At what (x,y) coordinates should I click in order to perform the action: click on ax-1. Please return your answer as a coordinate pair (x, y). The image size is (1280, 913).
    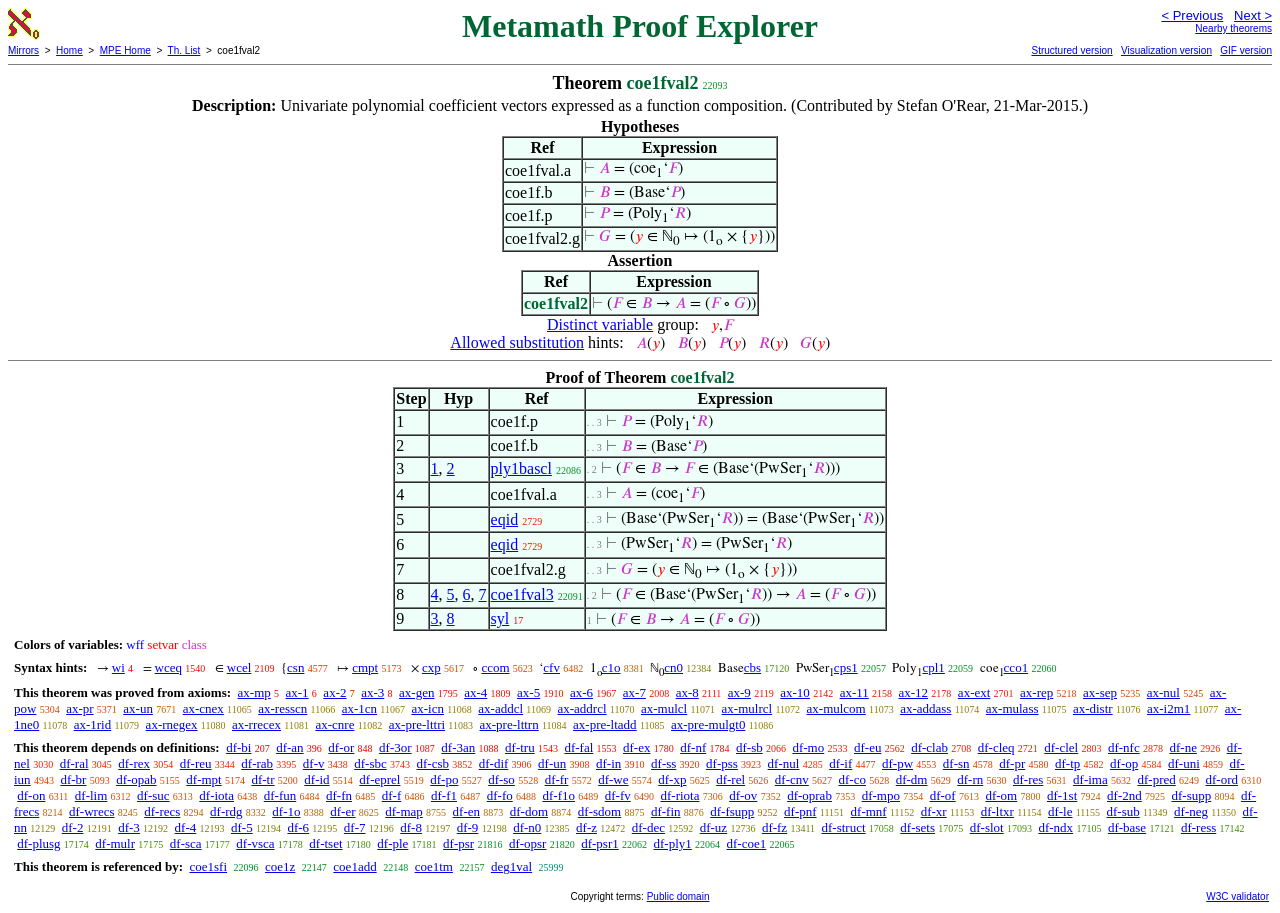
    Looking at the image, I should click on (297, 692).